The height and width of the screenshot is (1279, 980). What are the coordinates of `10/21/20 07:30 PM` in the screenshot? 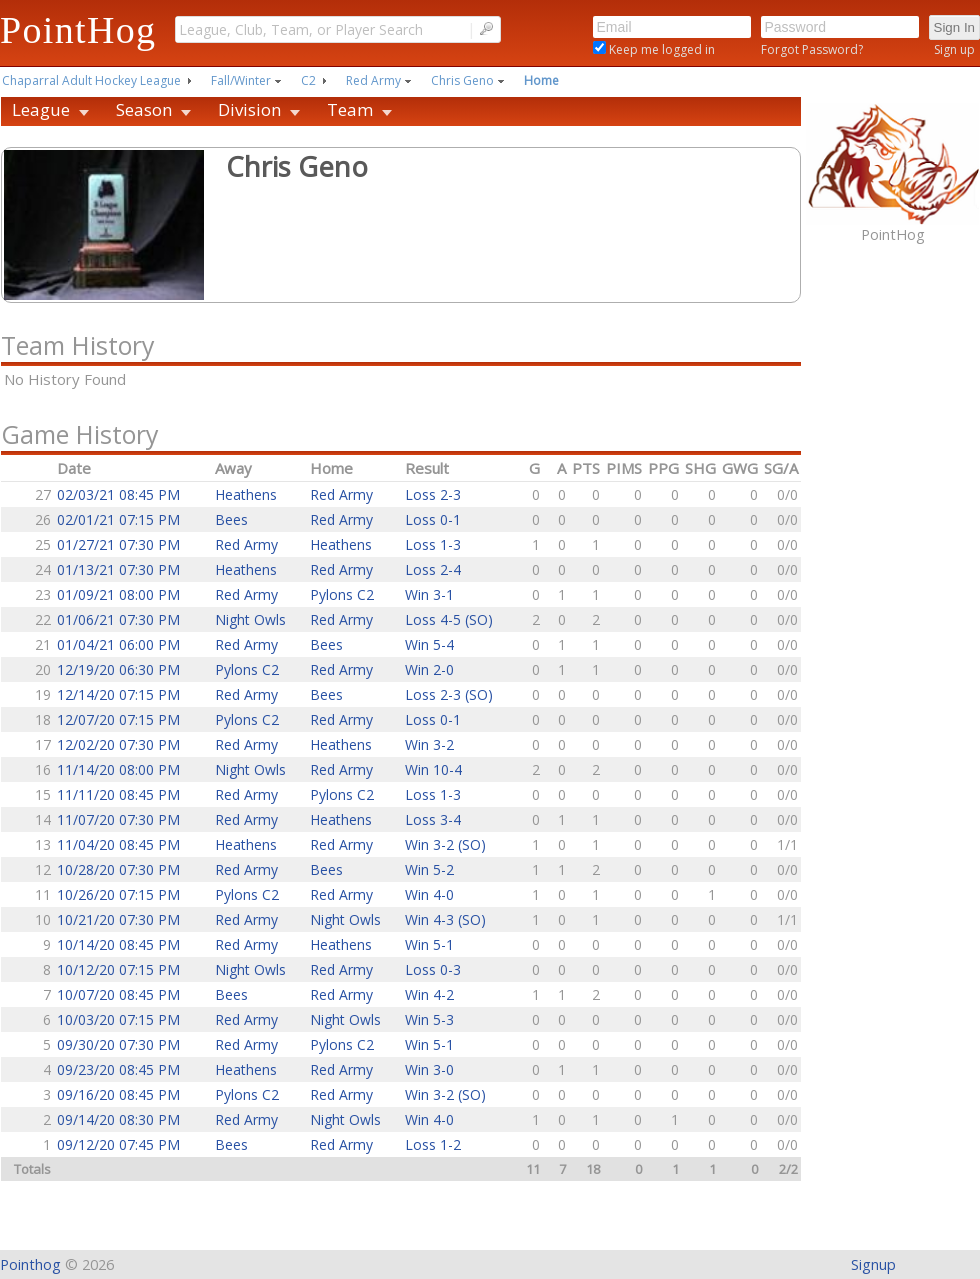 It's located at (118, 919).